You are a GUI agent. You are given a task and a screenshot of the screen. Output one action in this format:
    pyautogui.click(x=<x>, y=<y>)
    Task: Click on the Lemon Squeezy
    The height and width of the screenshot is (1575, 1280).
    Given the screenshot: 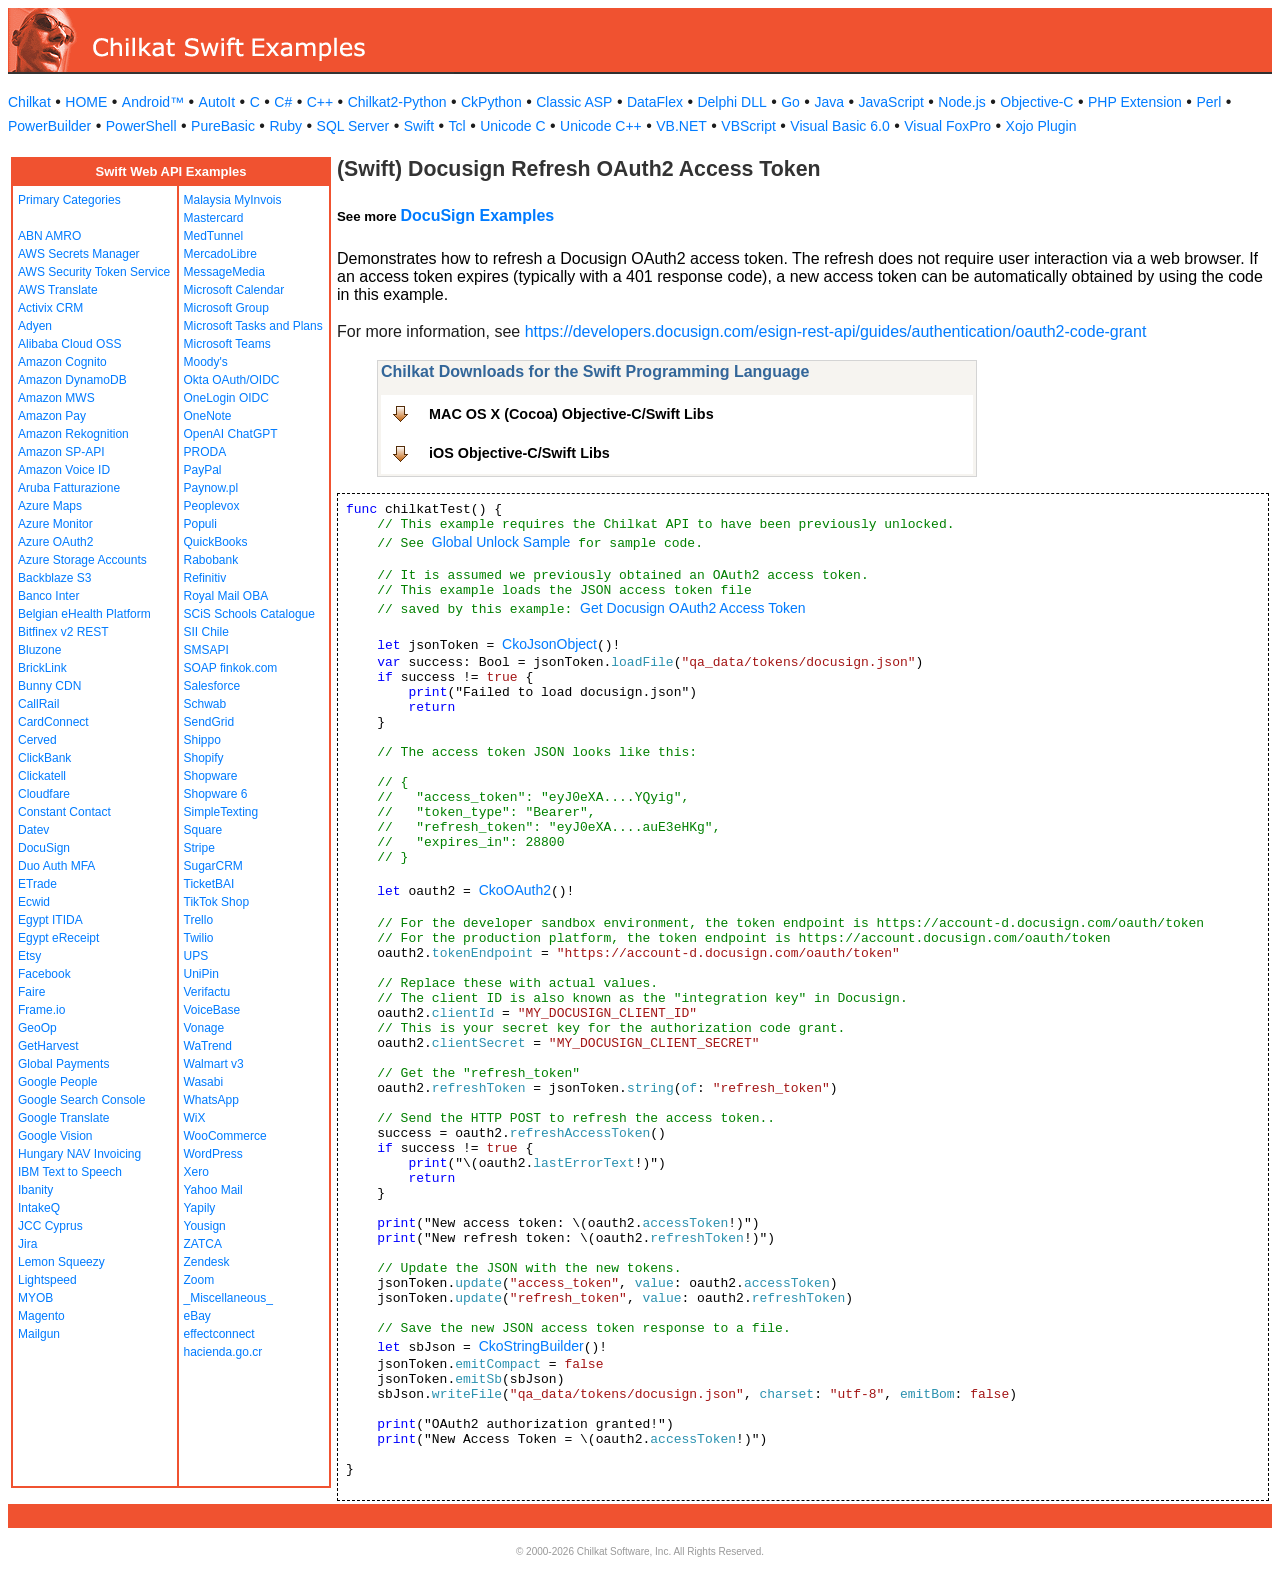 What is the action you would take?
    pyautogui.click(x=61, y=1262)
    